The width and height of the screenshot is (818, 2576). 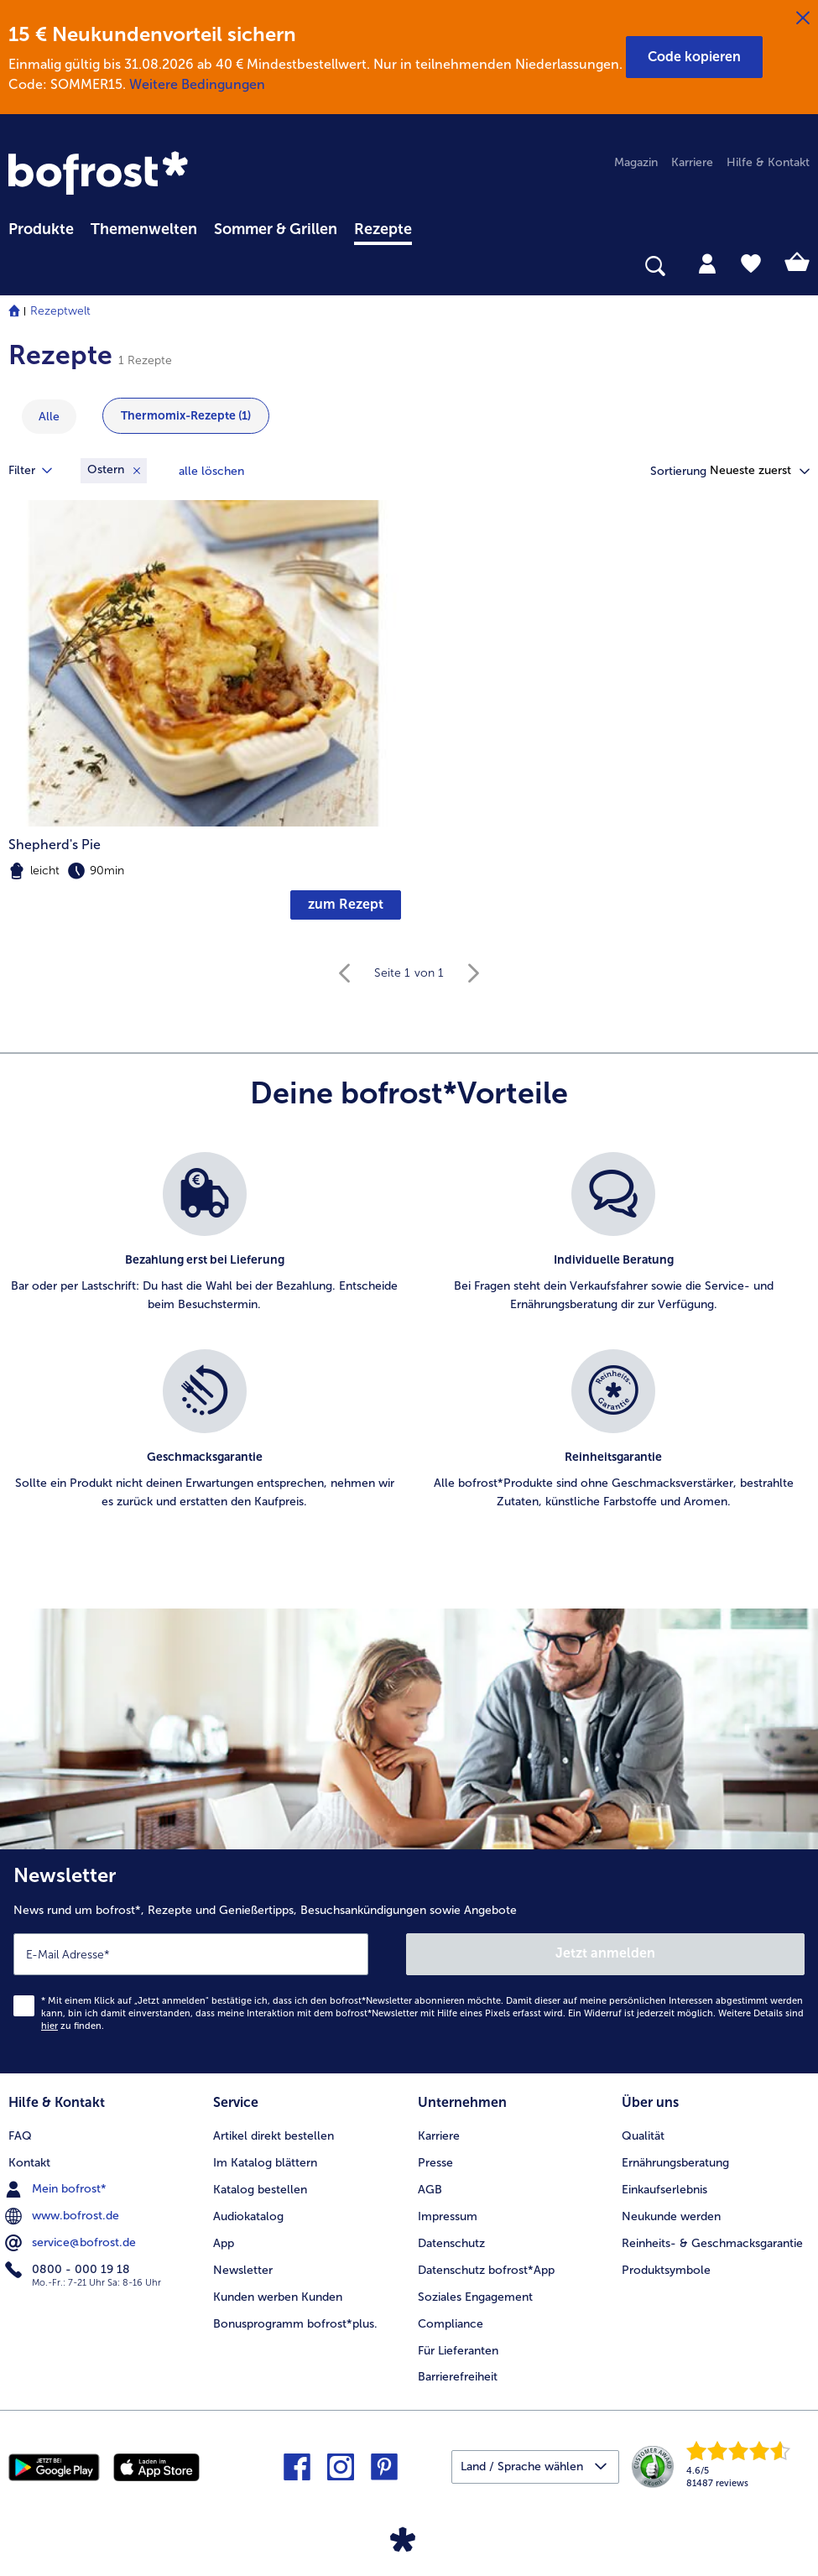 What do you see at coordinates (260, 2189) in the screenshot?
I see `Katalog bestellen [menuitem]` at bounding box center [260, 2189].